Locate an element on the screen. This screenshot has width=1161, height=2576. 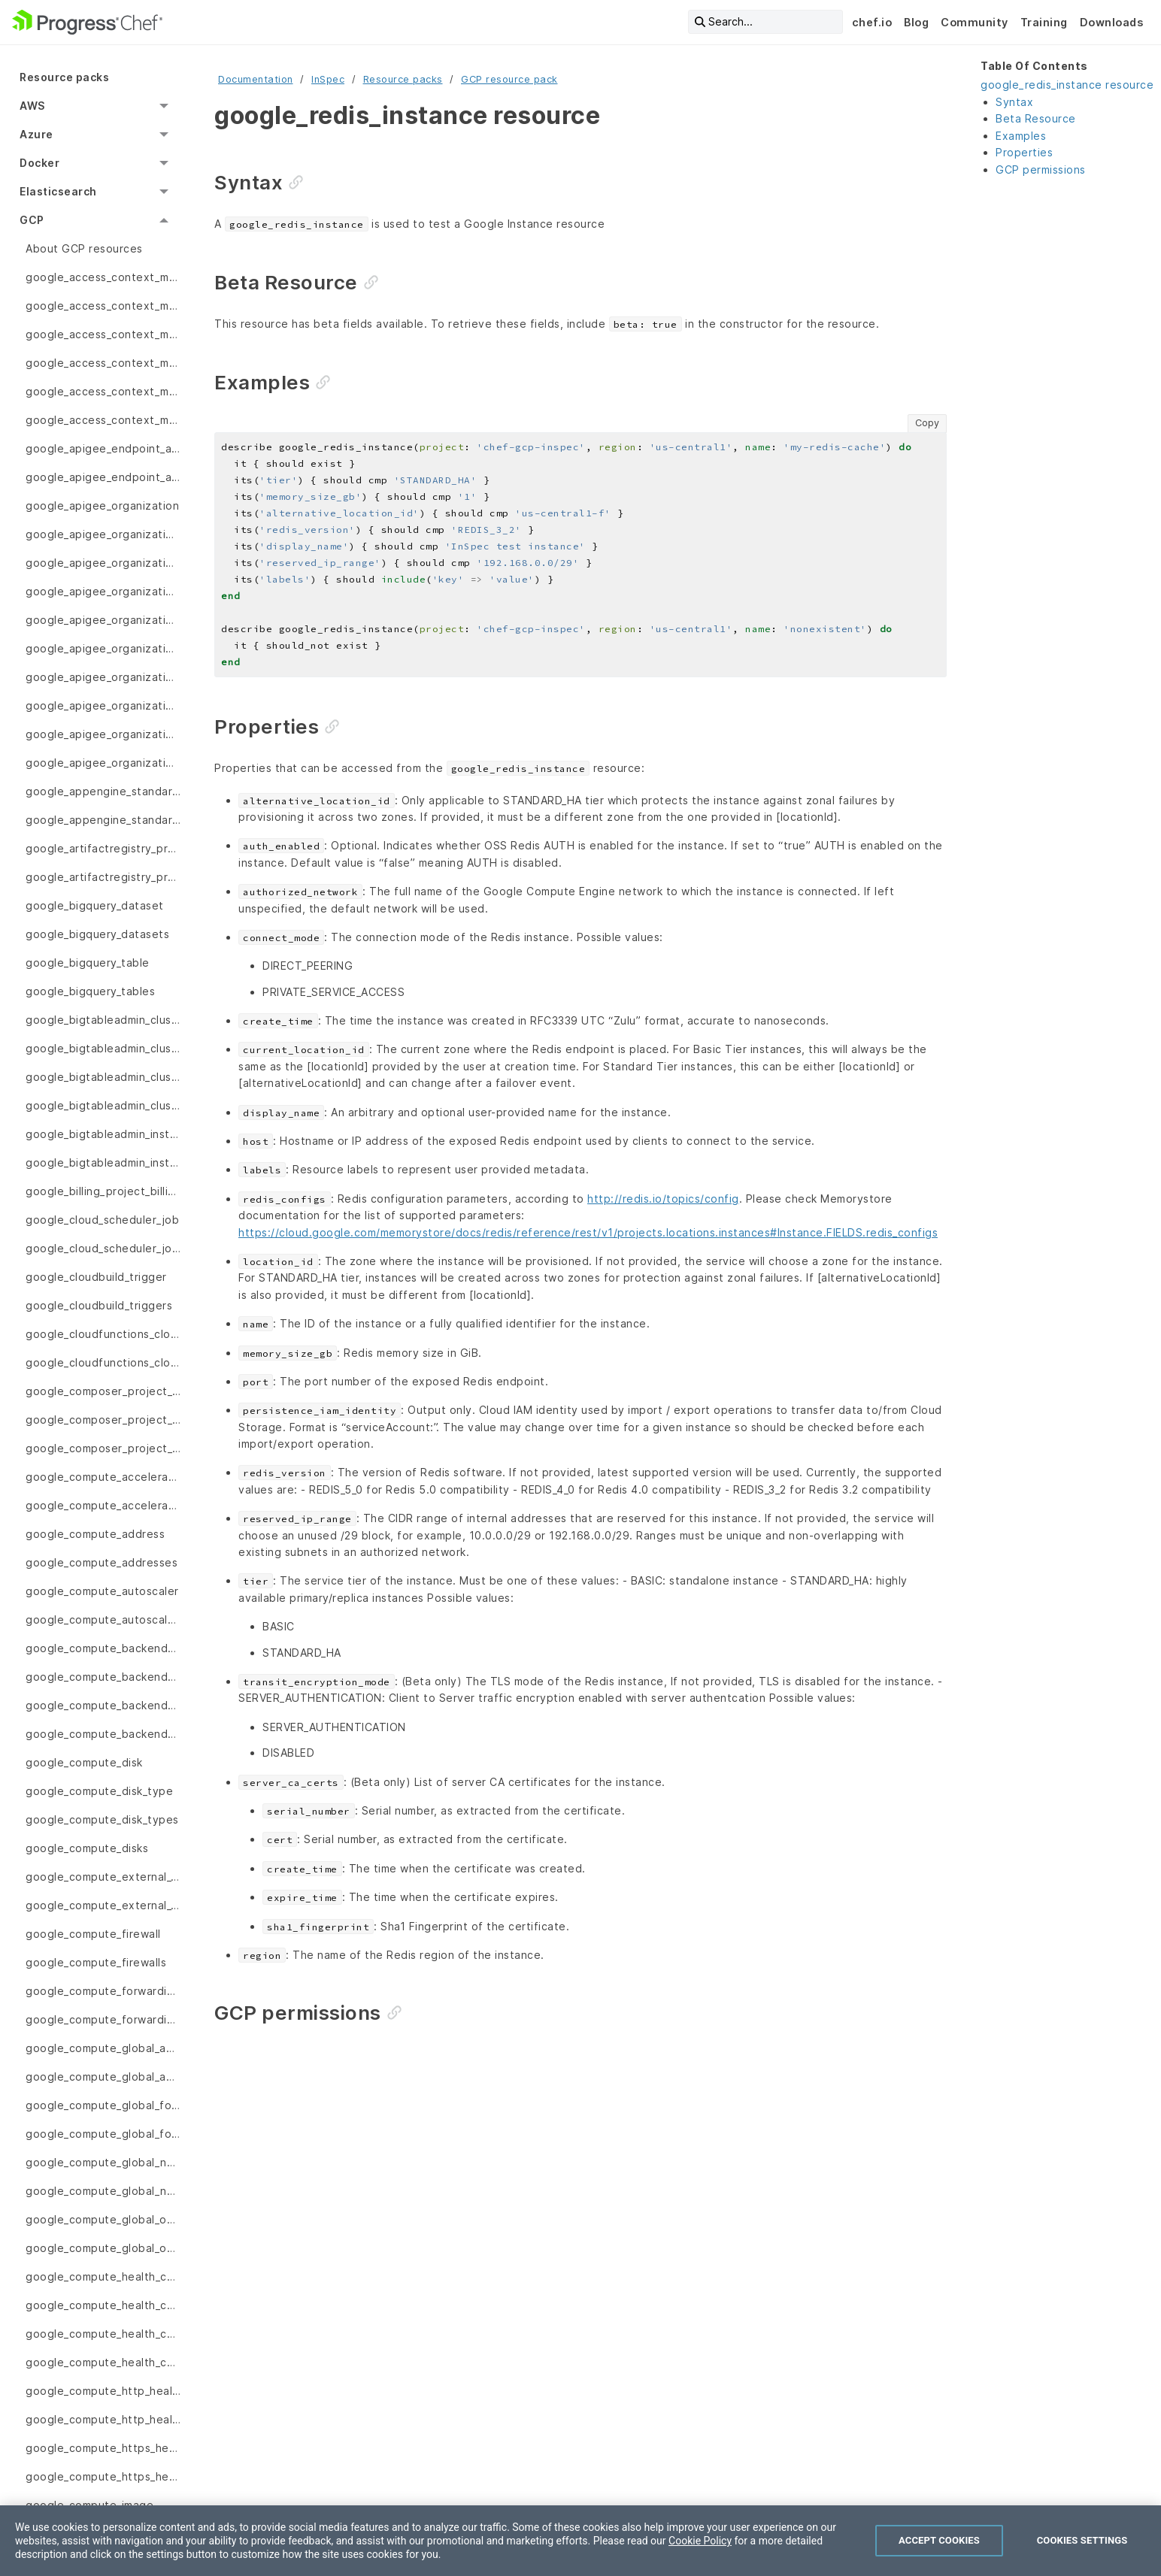
google_apigee_organization_envgroup [menuitem] is located at coordinates (103, 591).